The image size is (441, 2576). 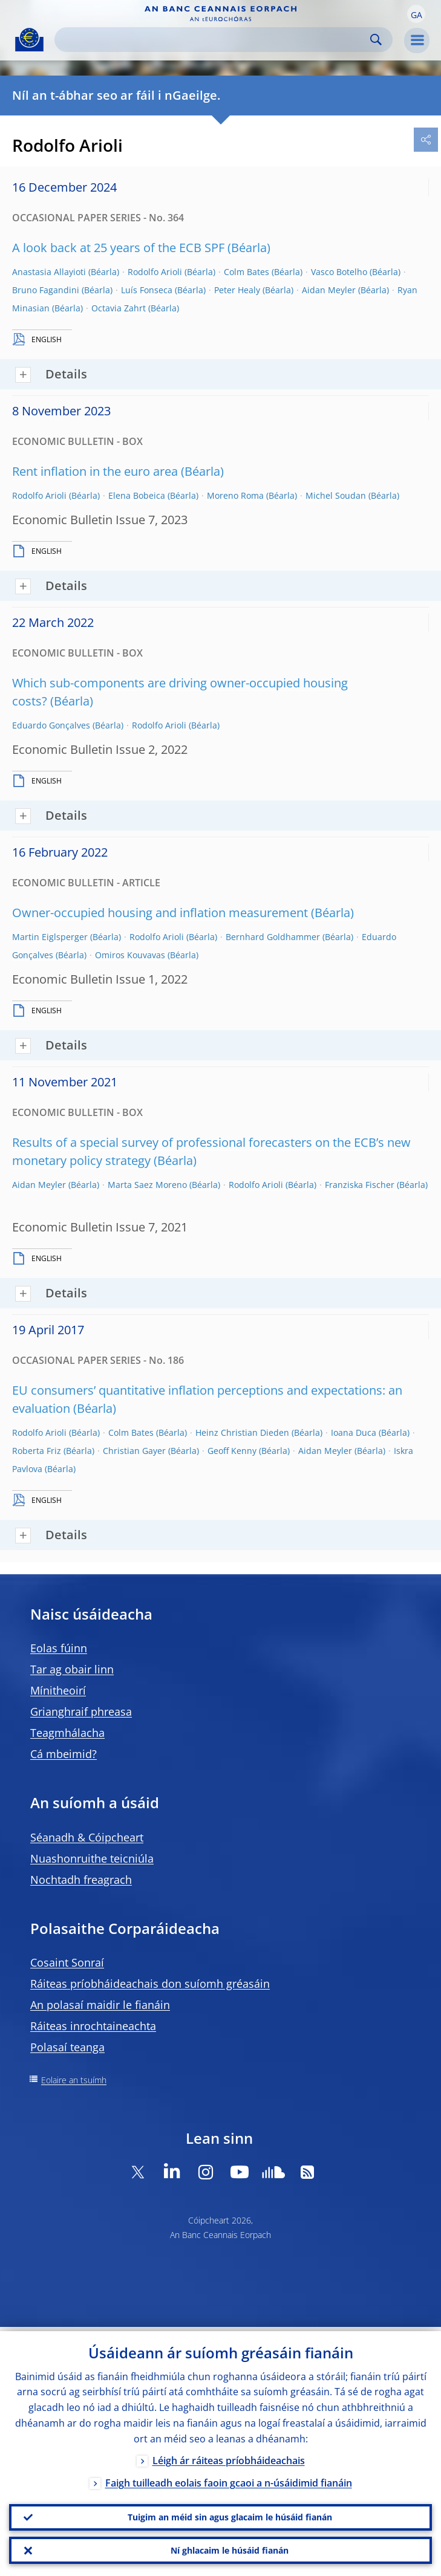 What do you see at coordinates (73, 2080) in the screenshot?
I see `Eolaire an tsuímh` at bounding box center [73, 2080].